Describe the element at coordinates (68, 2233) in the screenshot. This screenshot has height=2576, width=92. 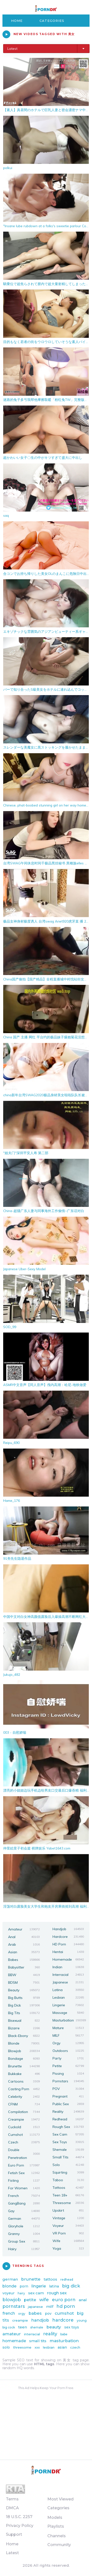
I see `VR Porn` at that location.